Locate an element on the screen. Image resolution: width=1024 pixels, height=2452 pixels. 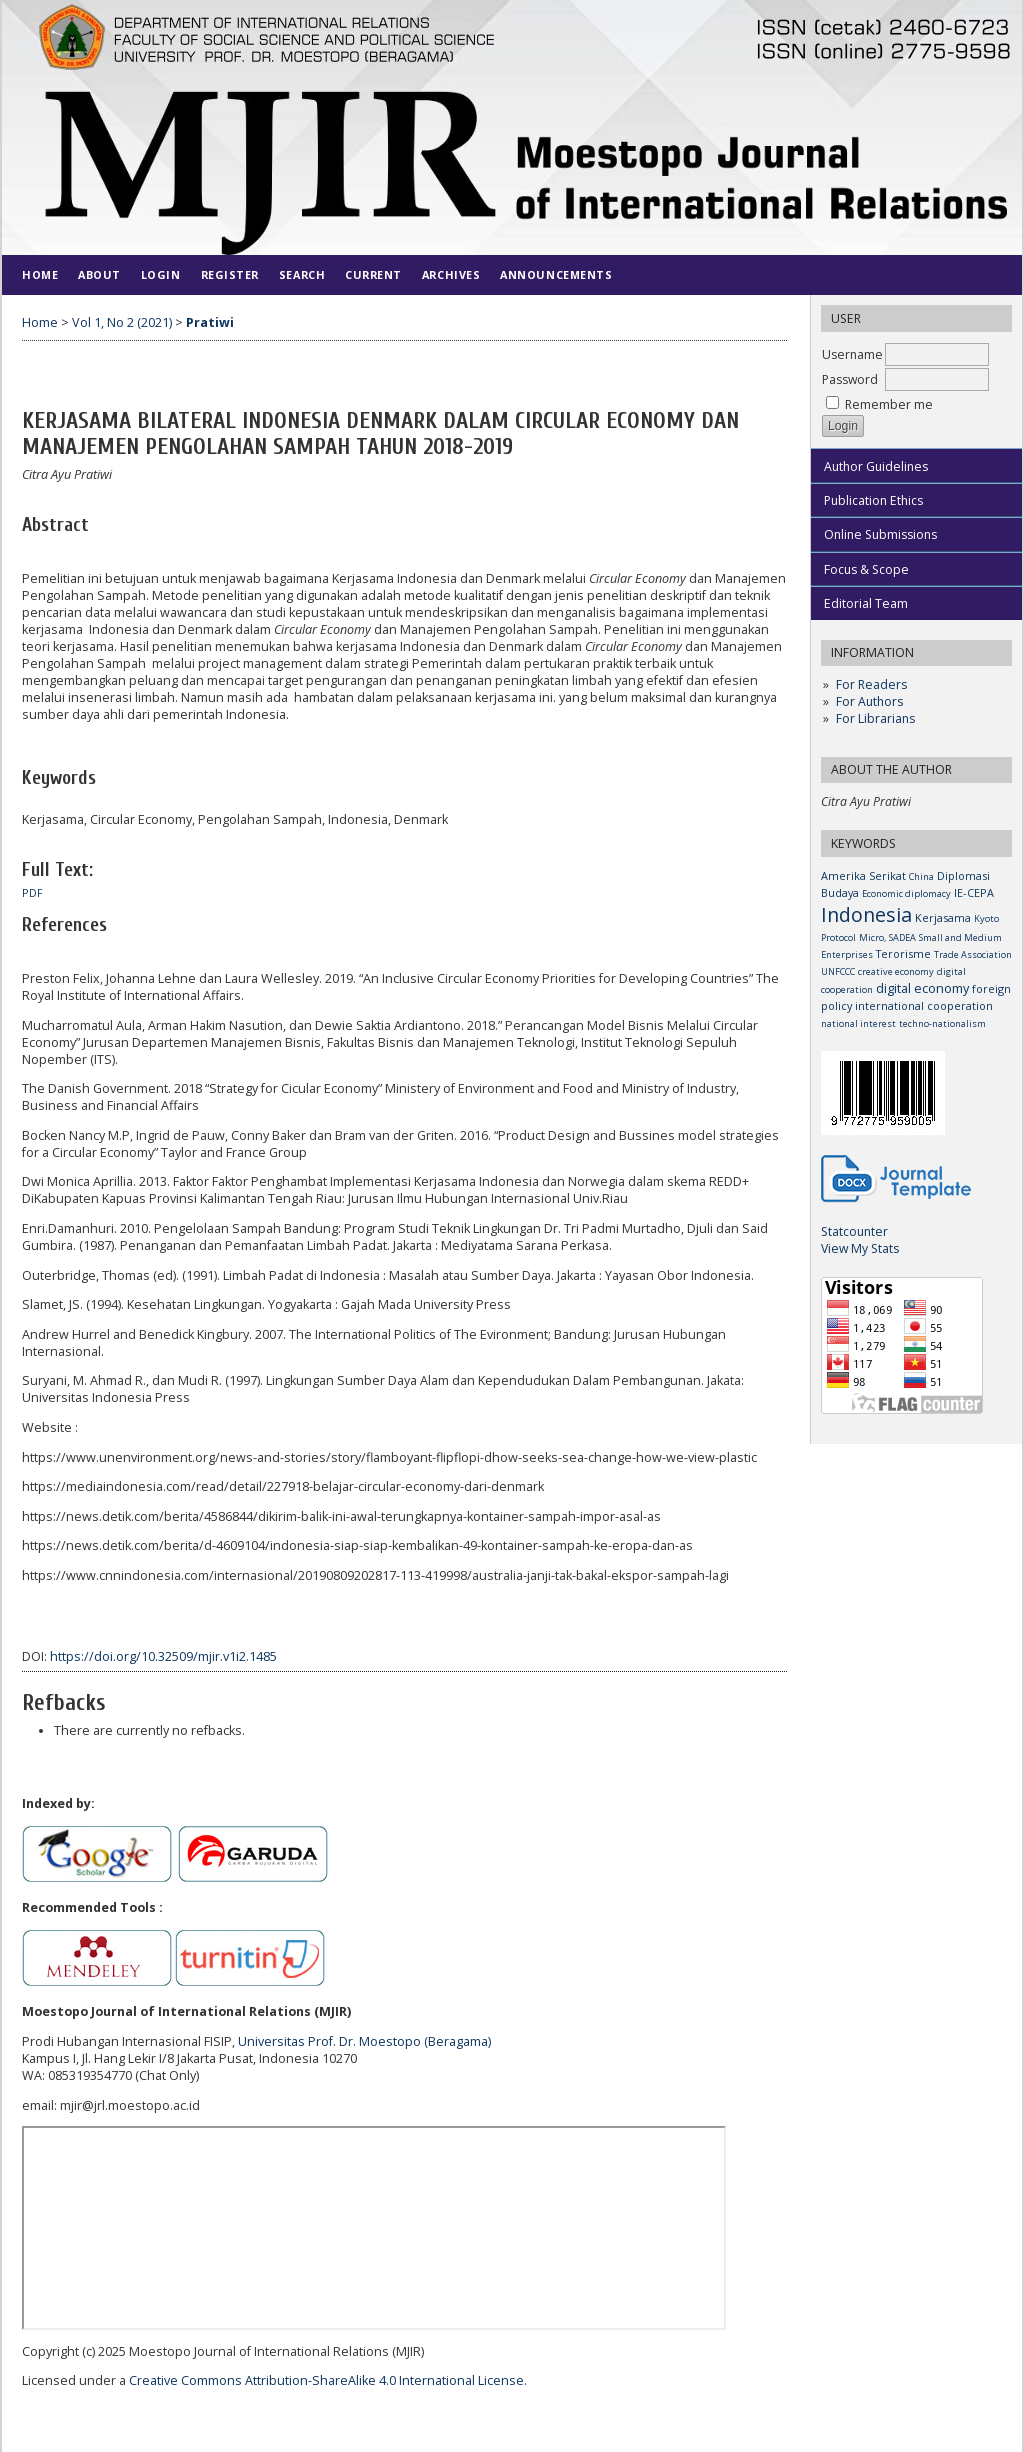
PDF is located at coordinates (32, 893).